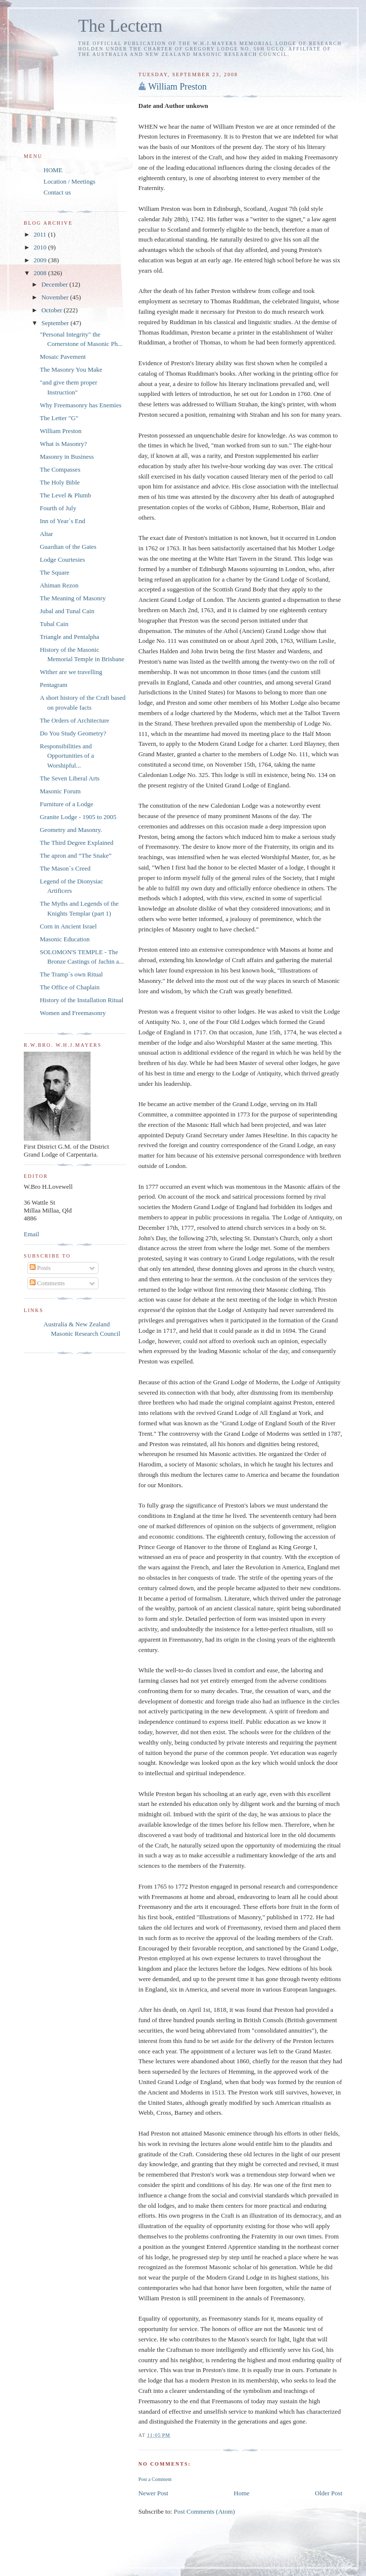 Image resolution: width=366 pixels, height=2576 pixels. Describe the element at coordinates (68, 926) in the screenshot. I see `Corn in Ancient Israel` at that location.